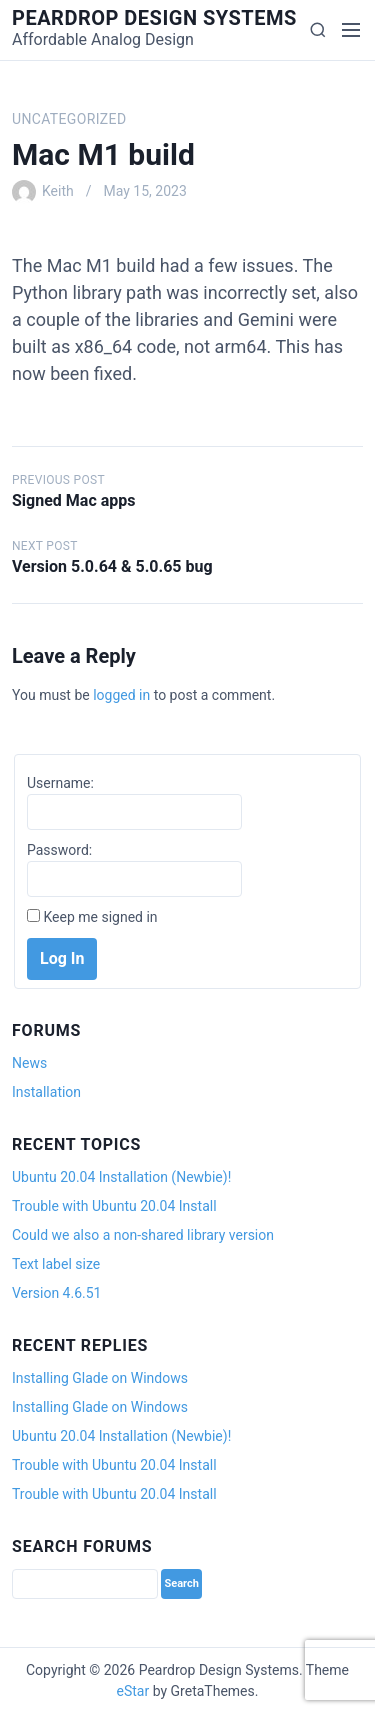 This screenshot has width=375, height=1714. What do you see at coordinates (154, 18) in the screenshot?
I see `Peardrop Design Systems` at bounding box center [154, 18].